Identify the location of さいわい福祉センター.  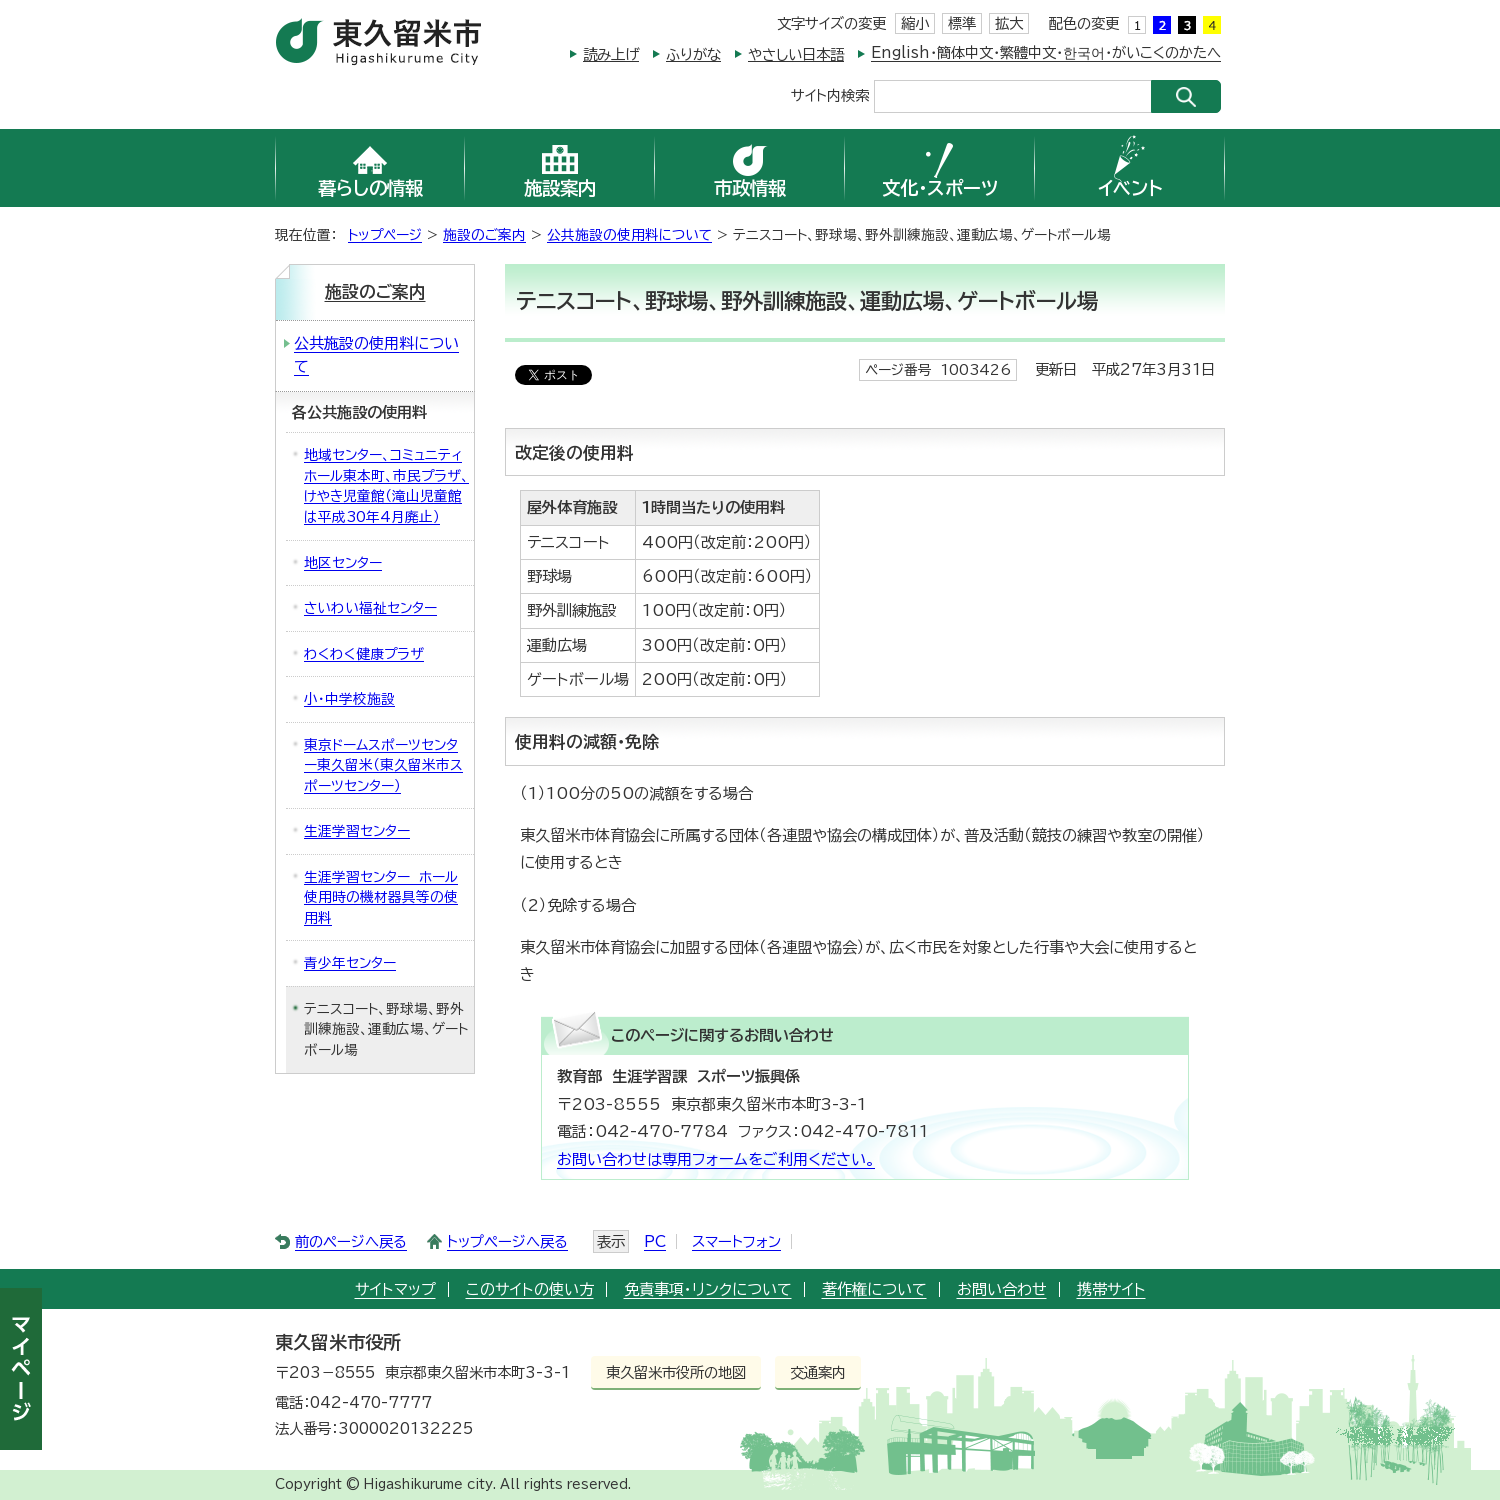
(370, 608).